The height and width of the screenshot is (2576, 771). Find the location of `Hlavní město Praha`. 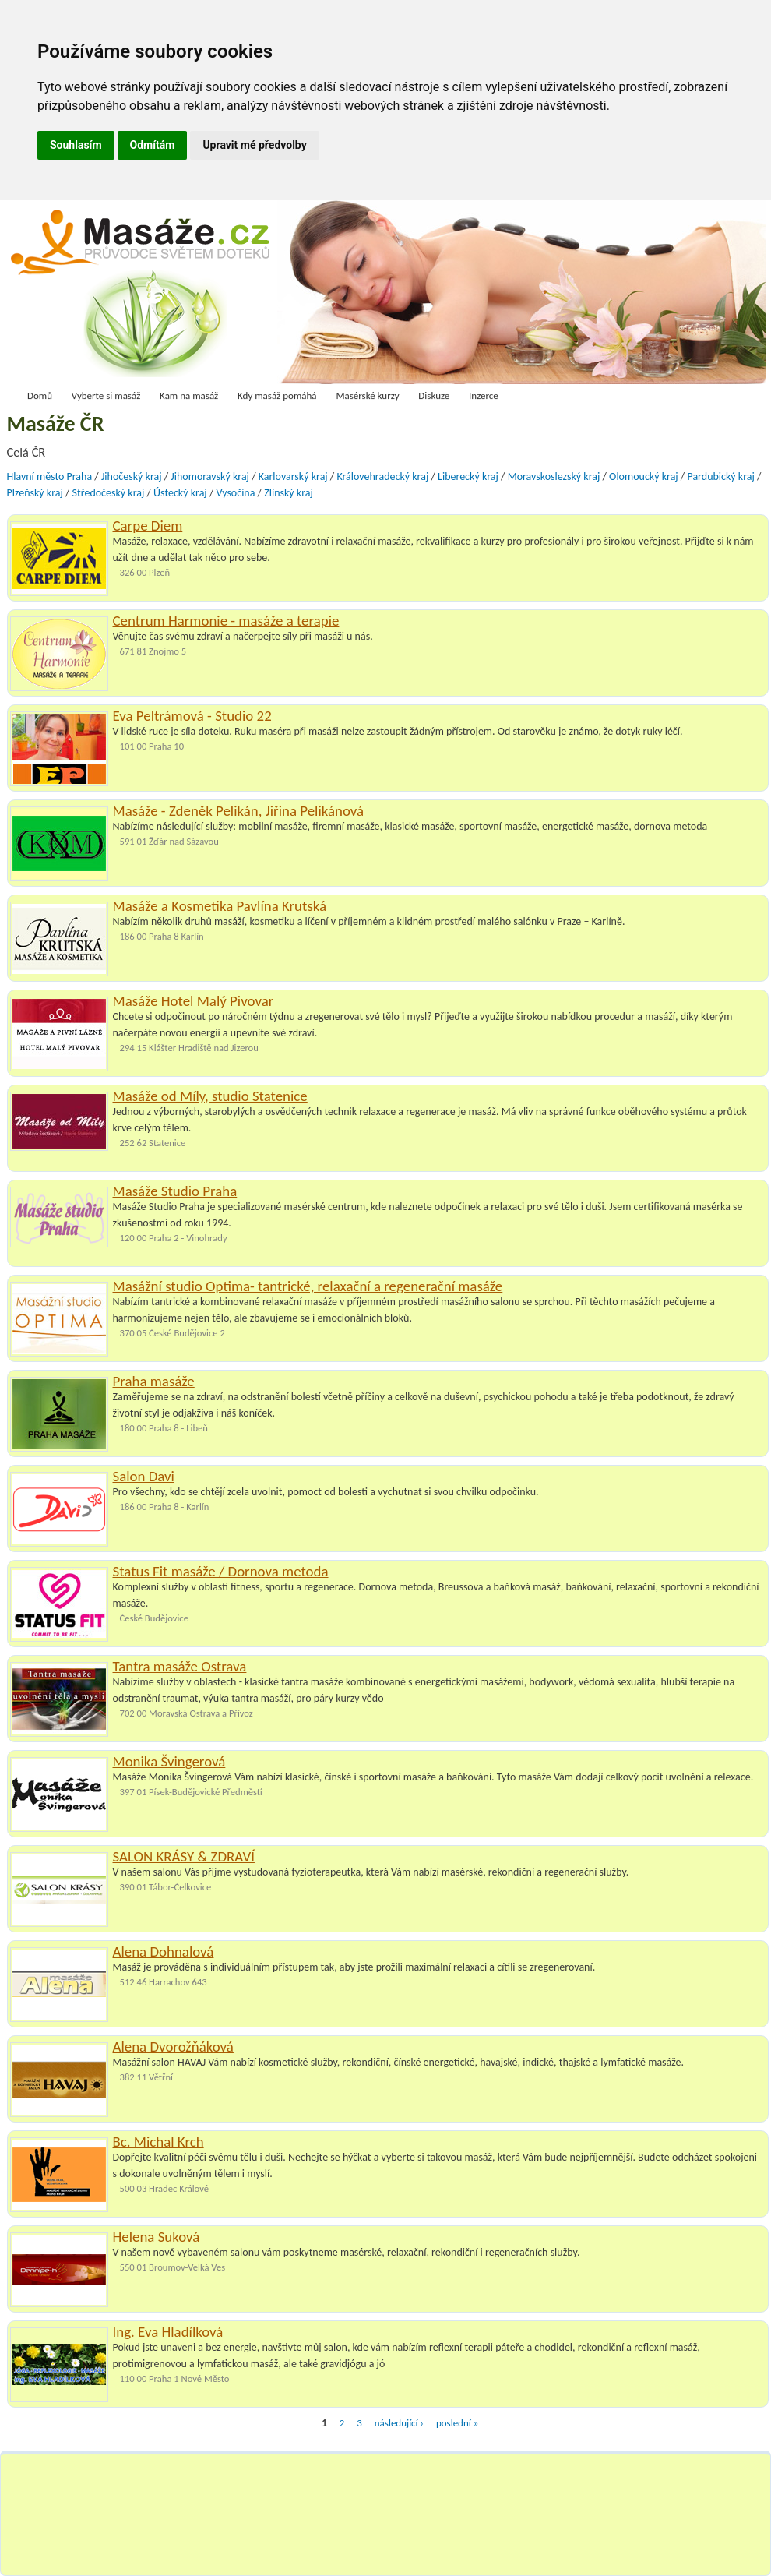

Hlavní město Praha is located at coordinates (50, 476).